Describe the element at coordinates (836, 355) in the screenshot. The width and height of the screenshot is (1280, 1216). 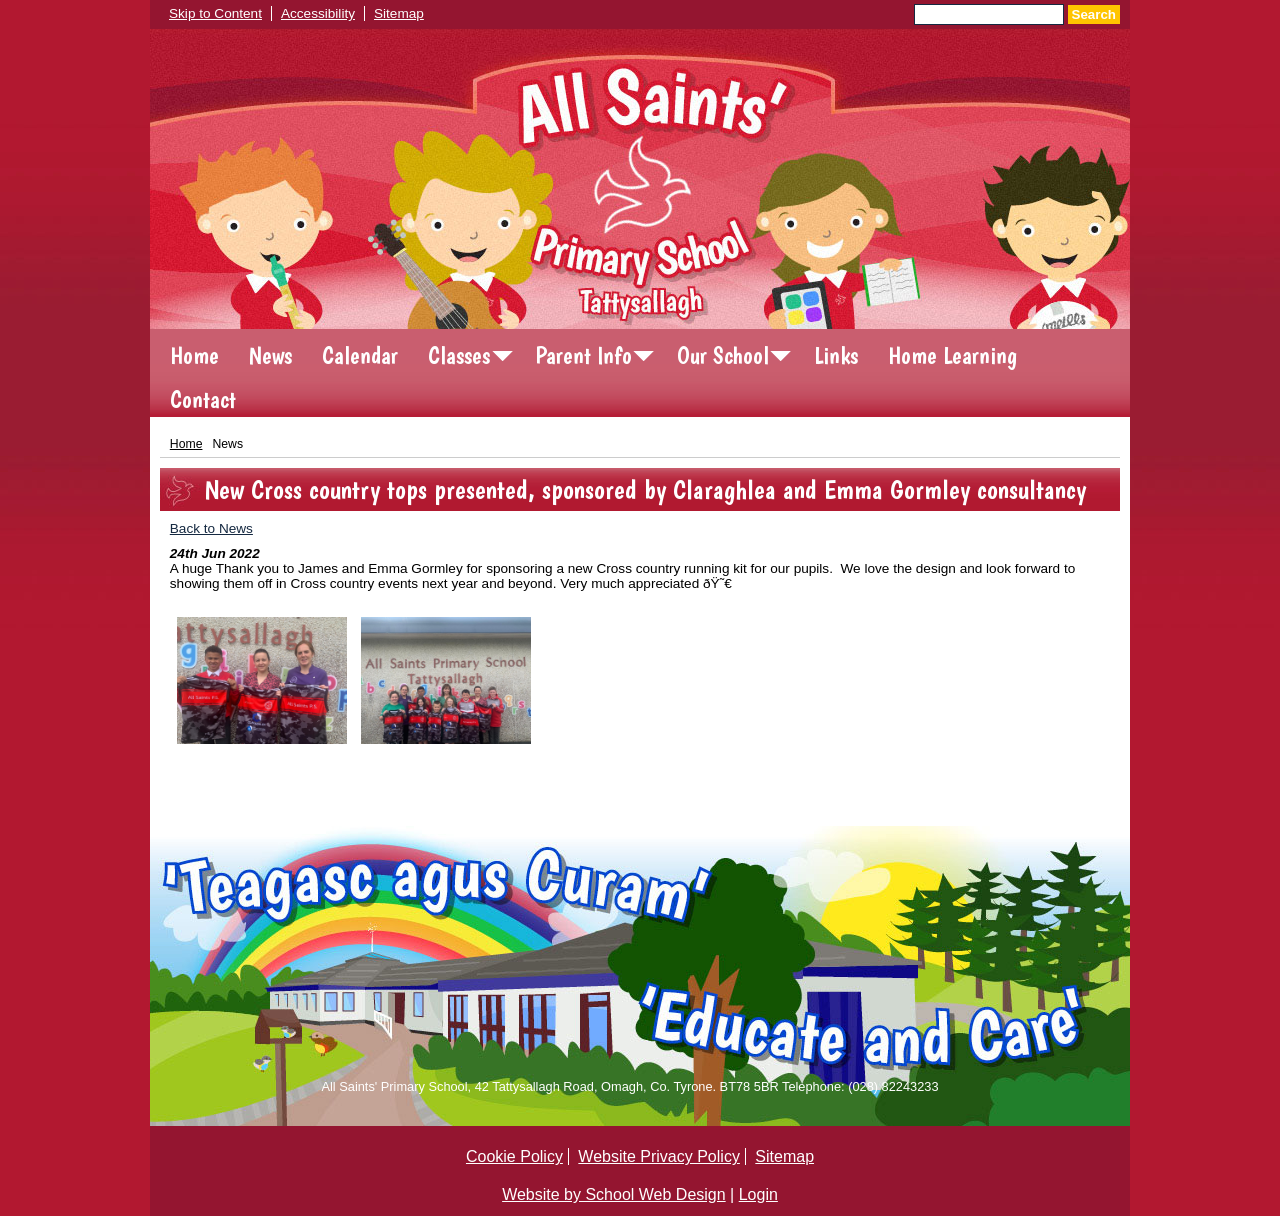
I see `Links` at that location.